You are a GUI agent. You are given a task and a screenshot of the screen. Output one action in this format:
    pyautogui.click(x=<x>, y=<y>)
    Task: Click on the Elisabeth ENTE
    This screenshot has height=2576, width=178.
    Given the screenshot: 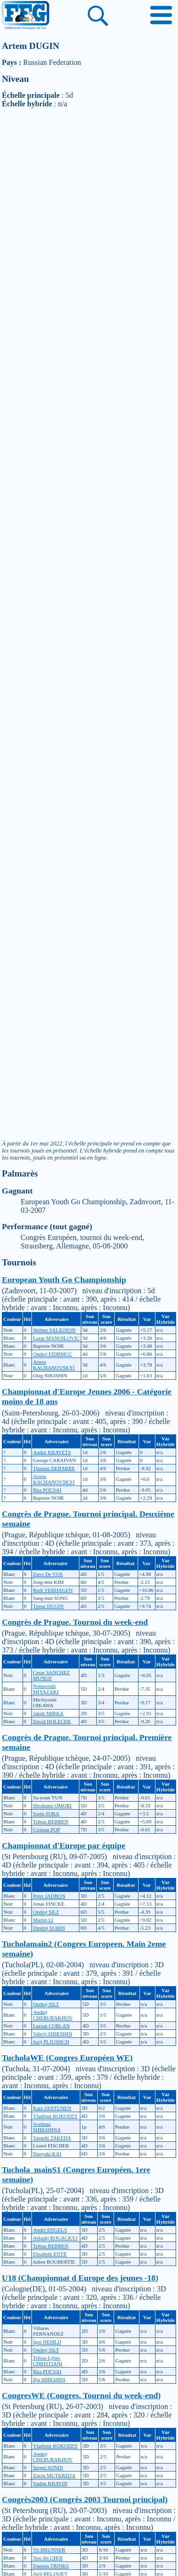 What is the action you would take?
    pyautogui.click(x=50, y=2254)
    